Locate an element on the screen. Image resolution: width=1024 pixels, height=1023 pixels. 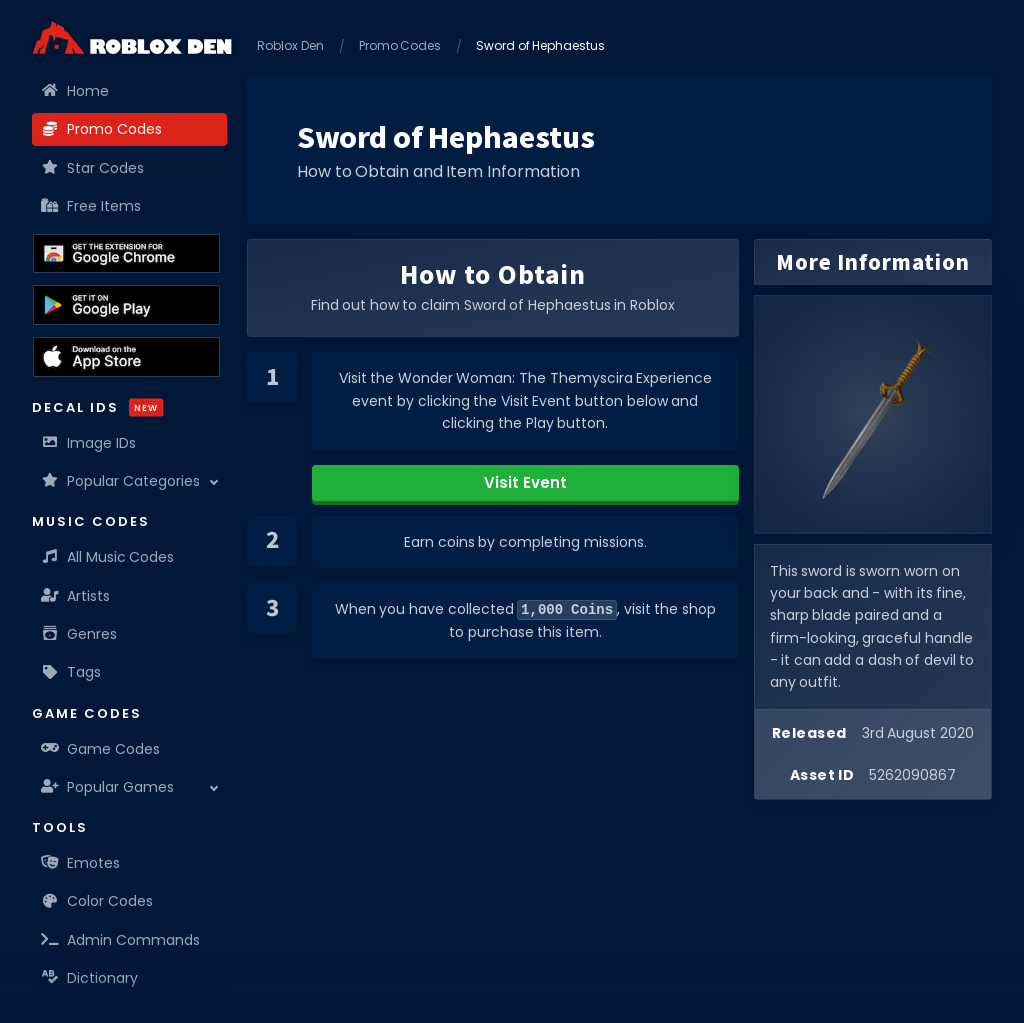
Free Items is located at coordinates (91, 206).